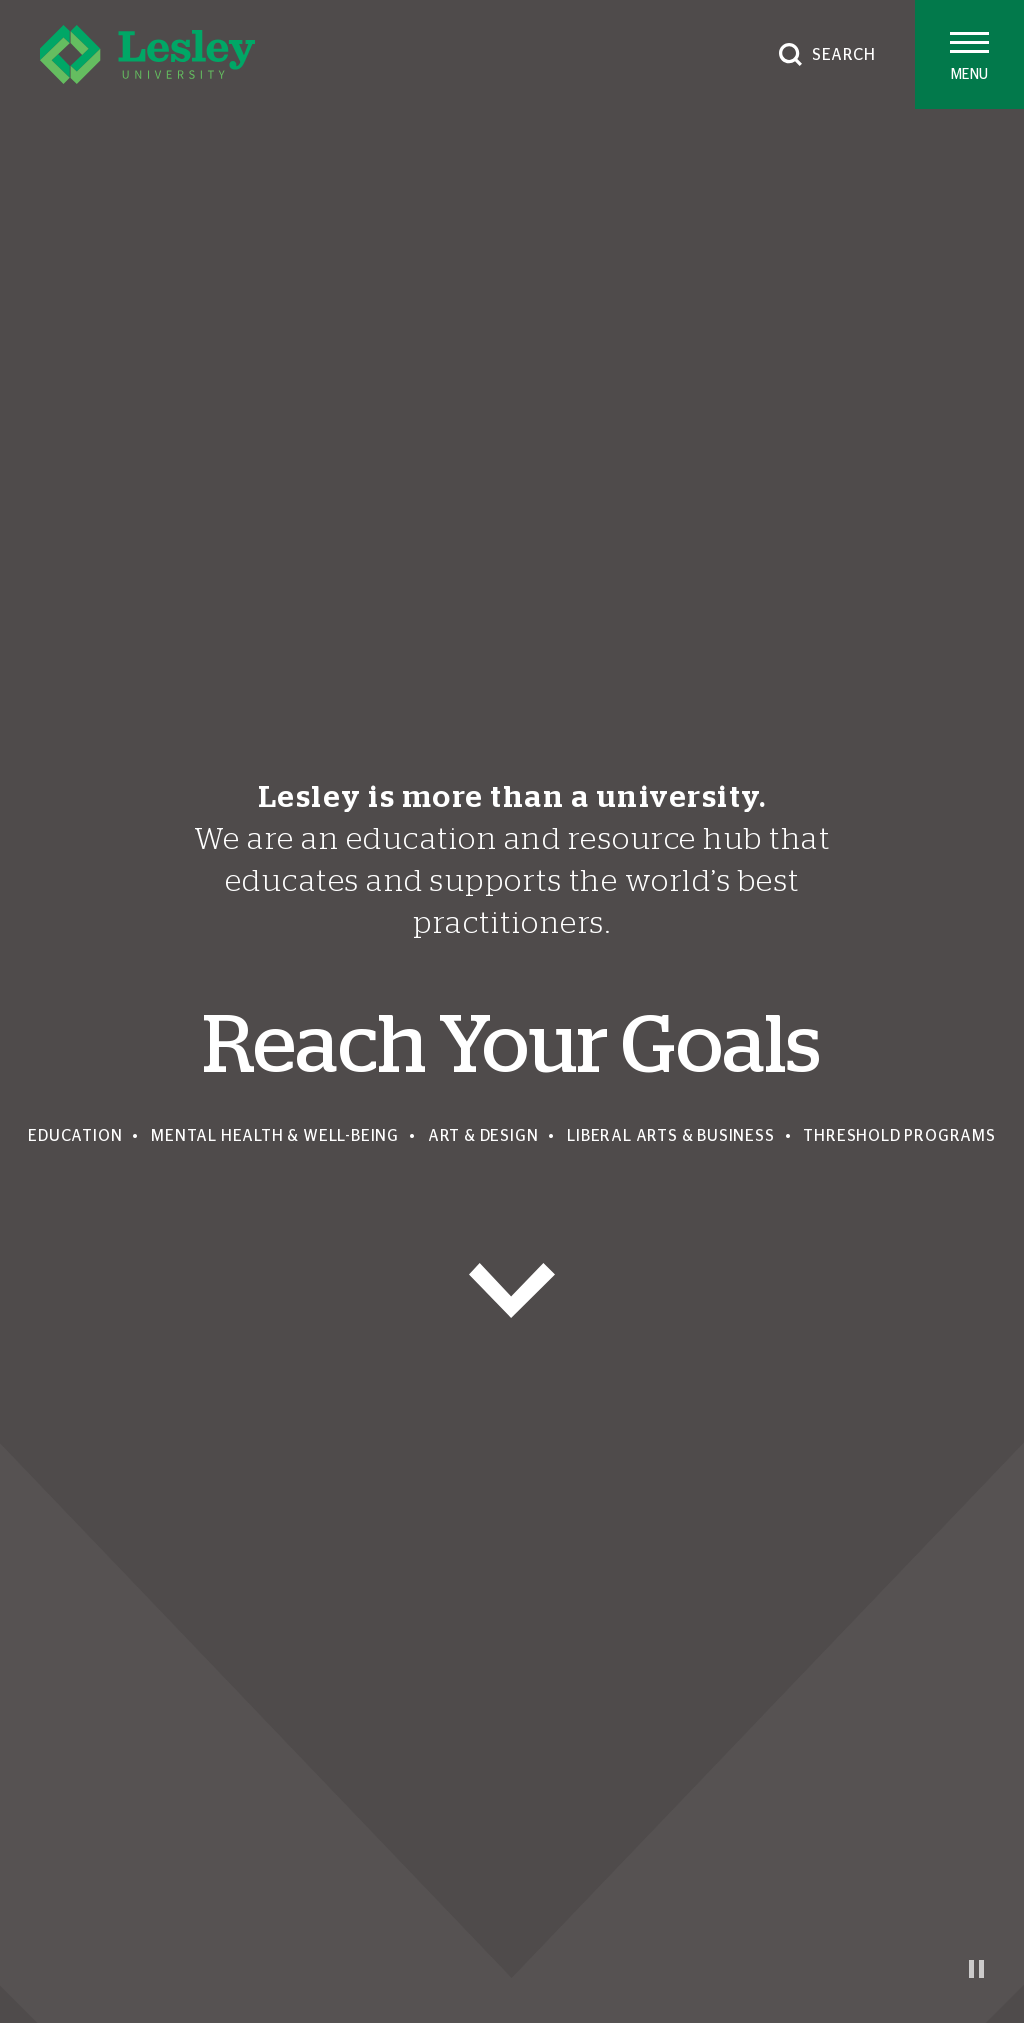 Image resolution: width=1024 pixels, height=2023 pixels. What do you see at coordinates (969, 54) in the screenshot?
I see `[Toggle main menu]` at bounding box center [969, 54].